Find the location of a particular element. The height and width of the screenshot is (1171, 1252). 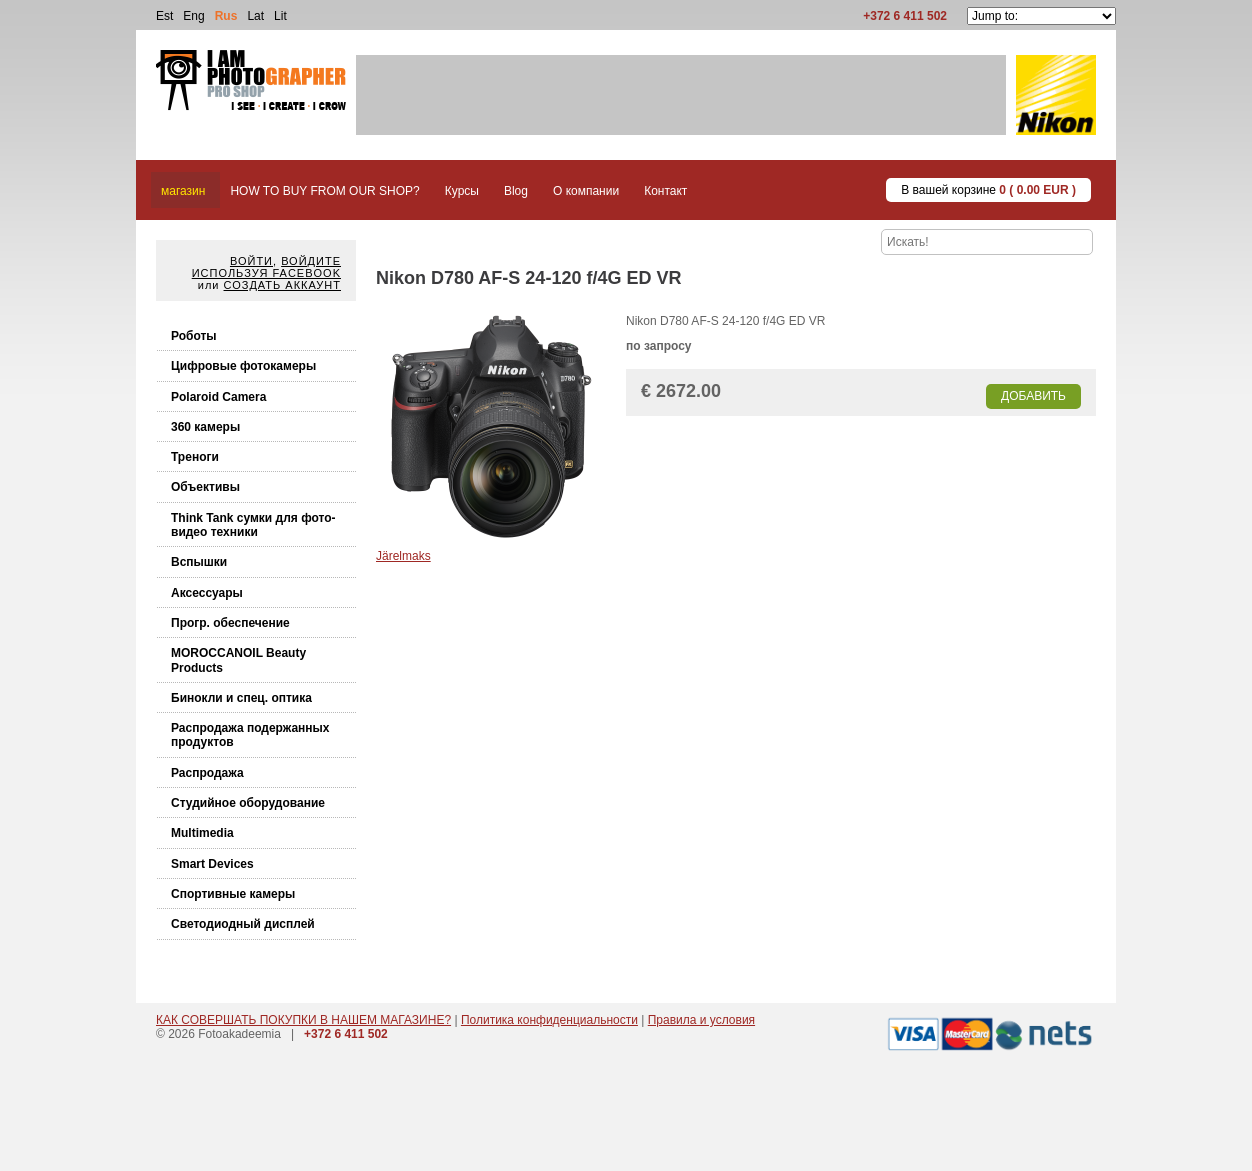

MOROCCANOIL Beauty Products is located at coordinates (238, 660).